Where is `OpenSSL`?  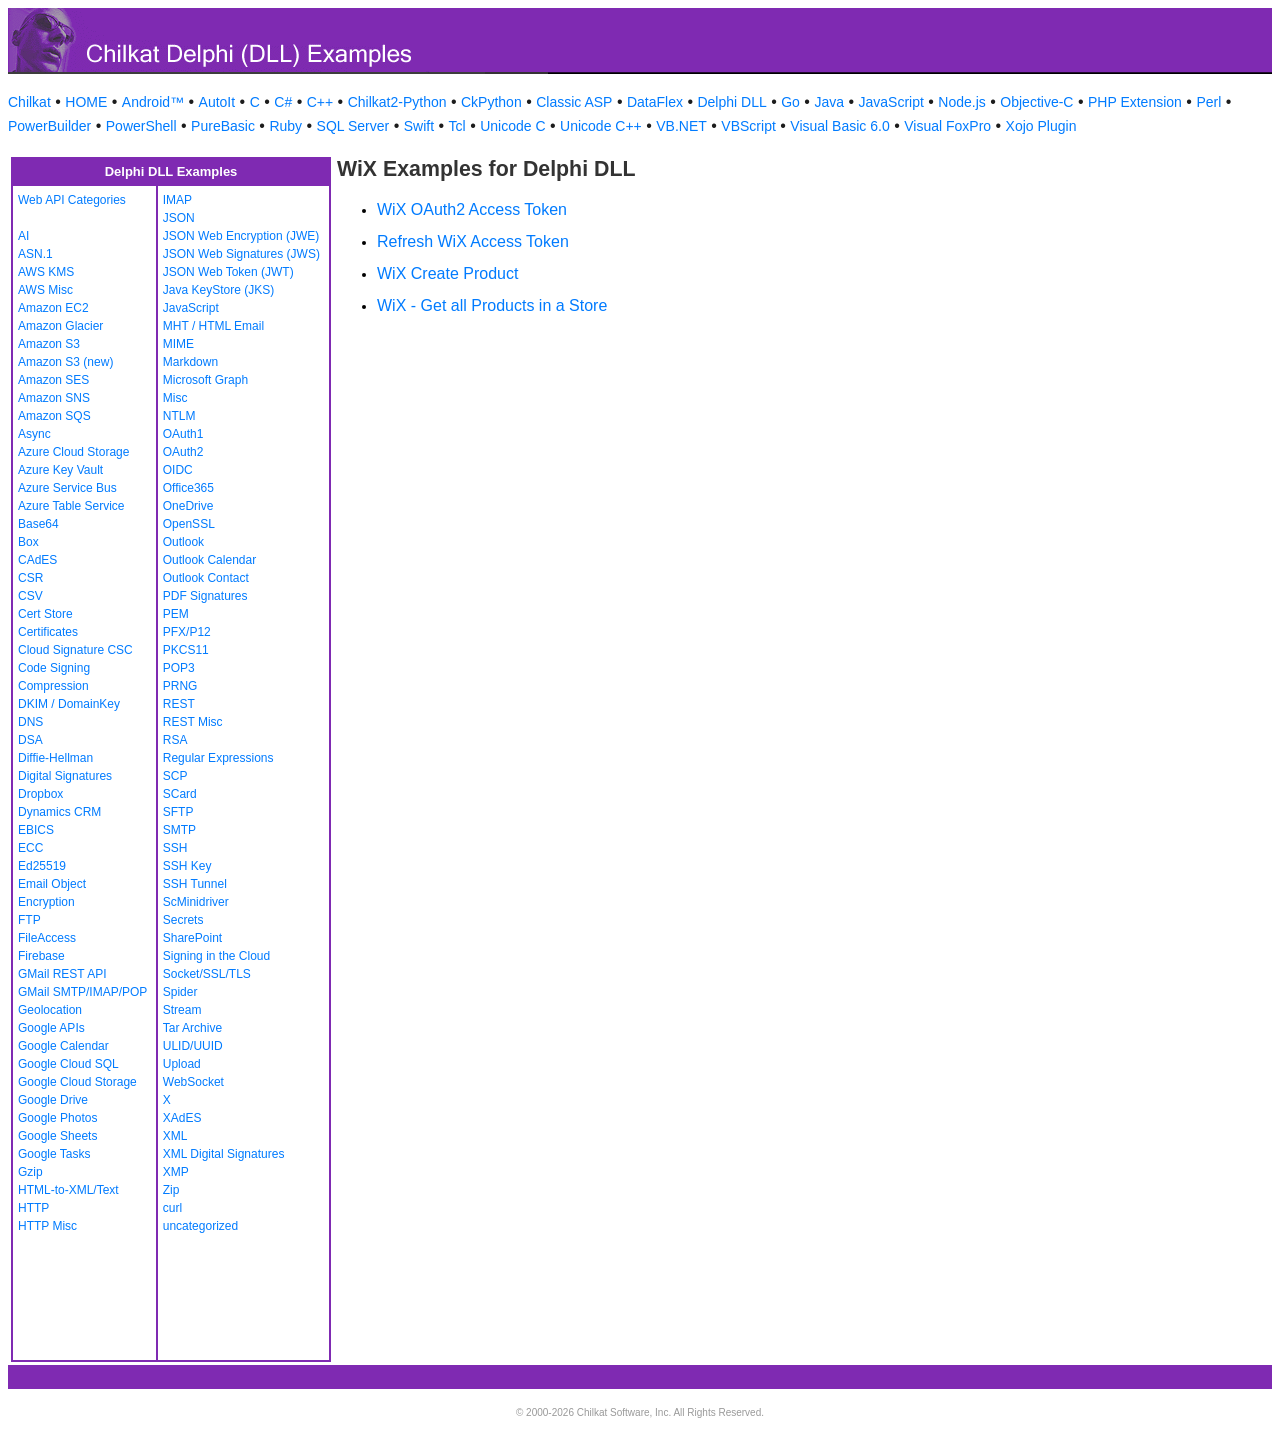
OpenSSL is located at coordinates (189, 524).